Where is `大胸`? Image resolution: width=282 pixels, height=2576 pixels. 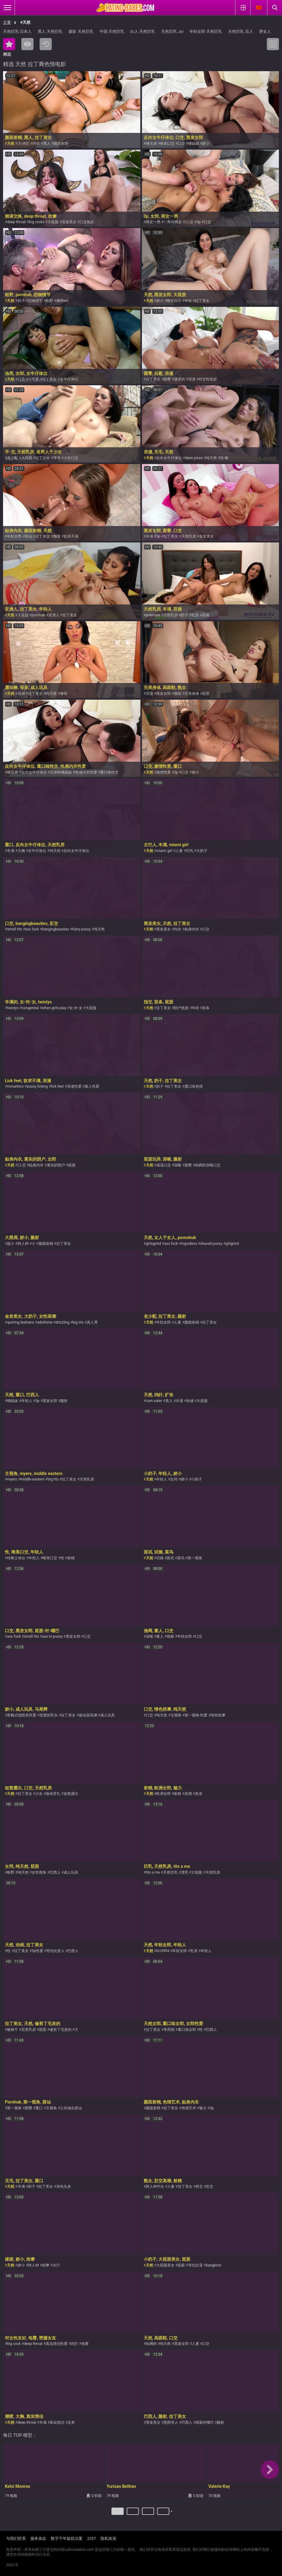 大胸 is located at coordinates (21, 851).